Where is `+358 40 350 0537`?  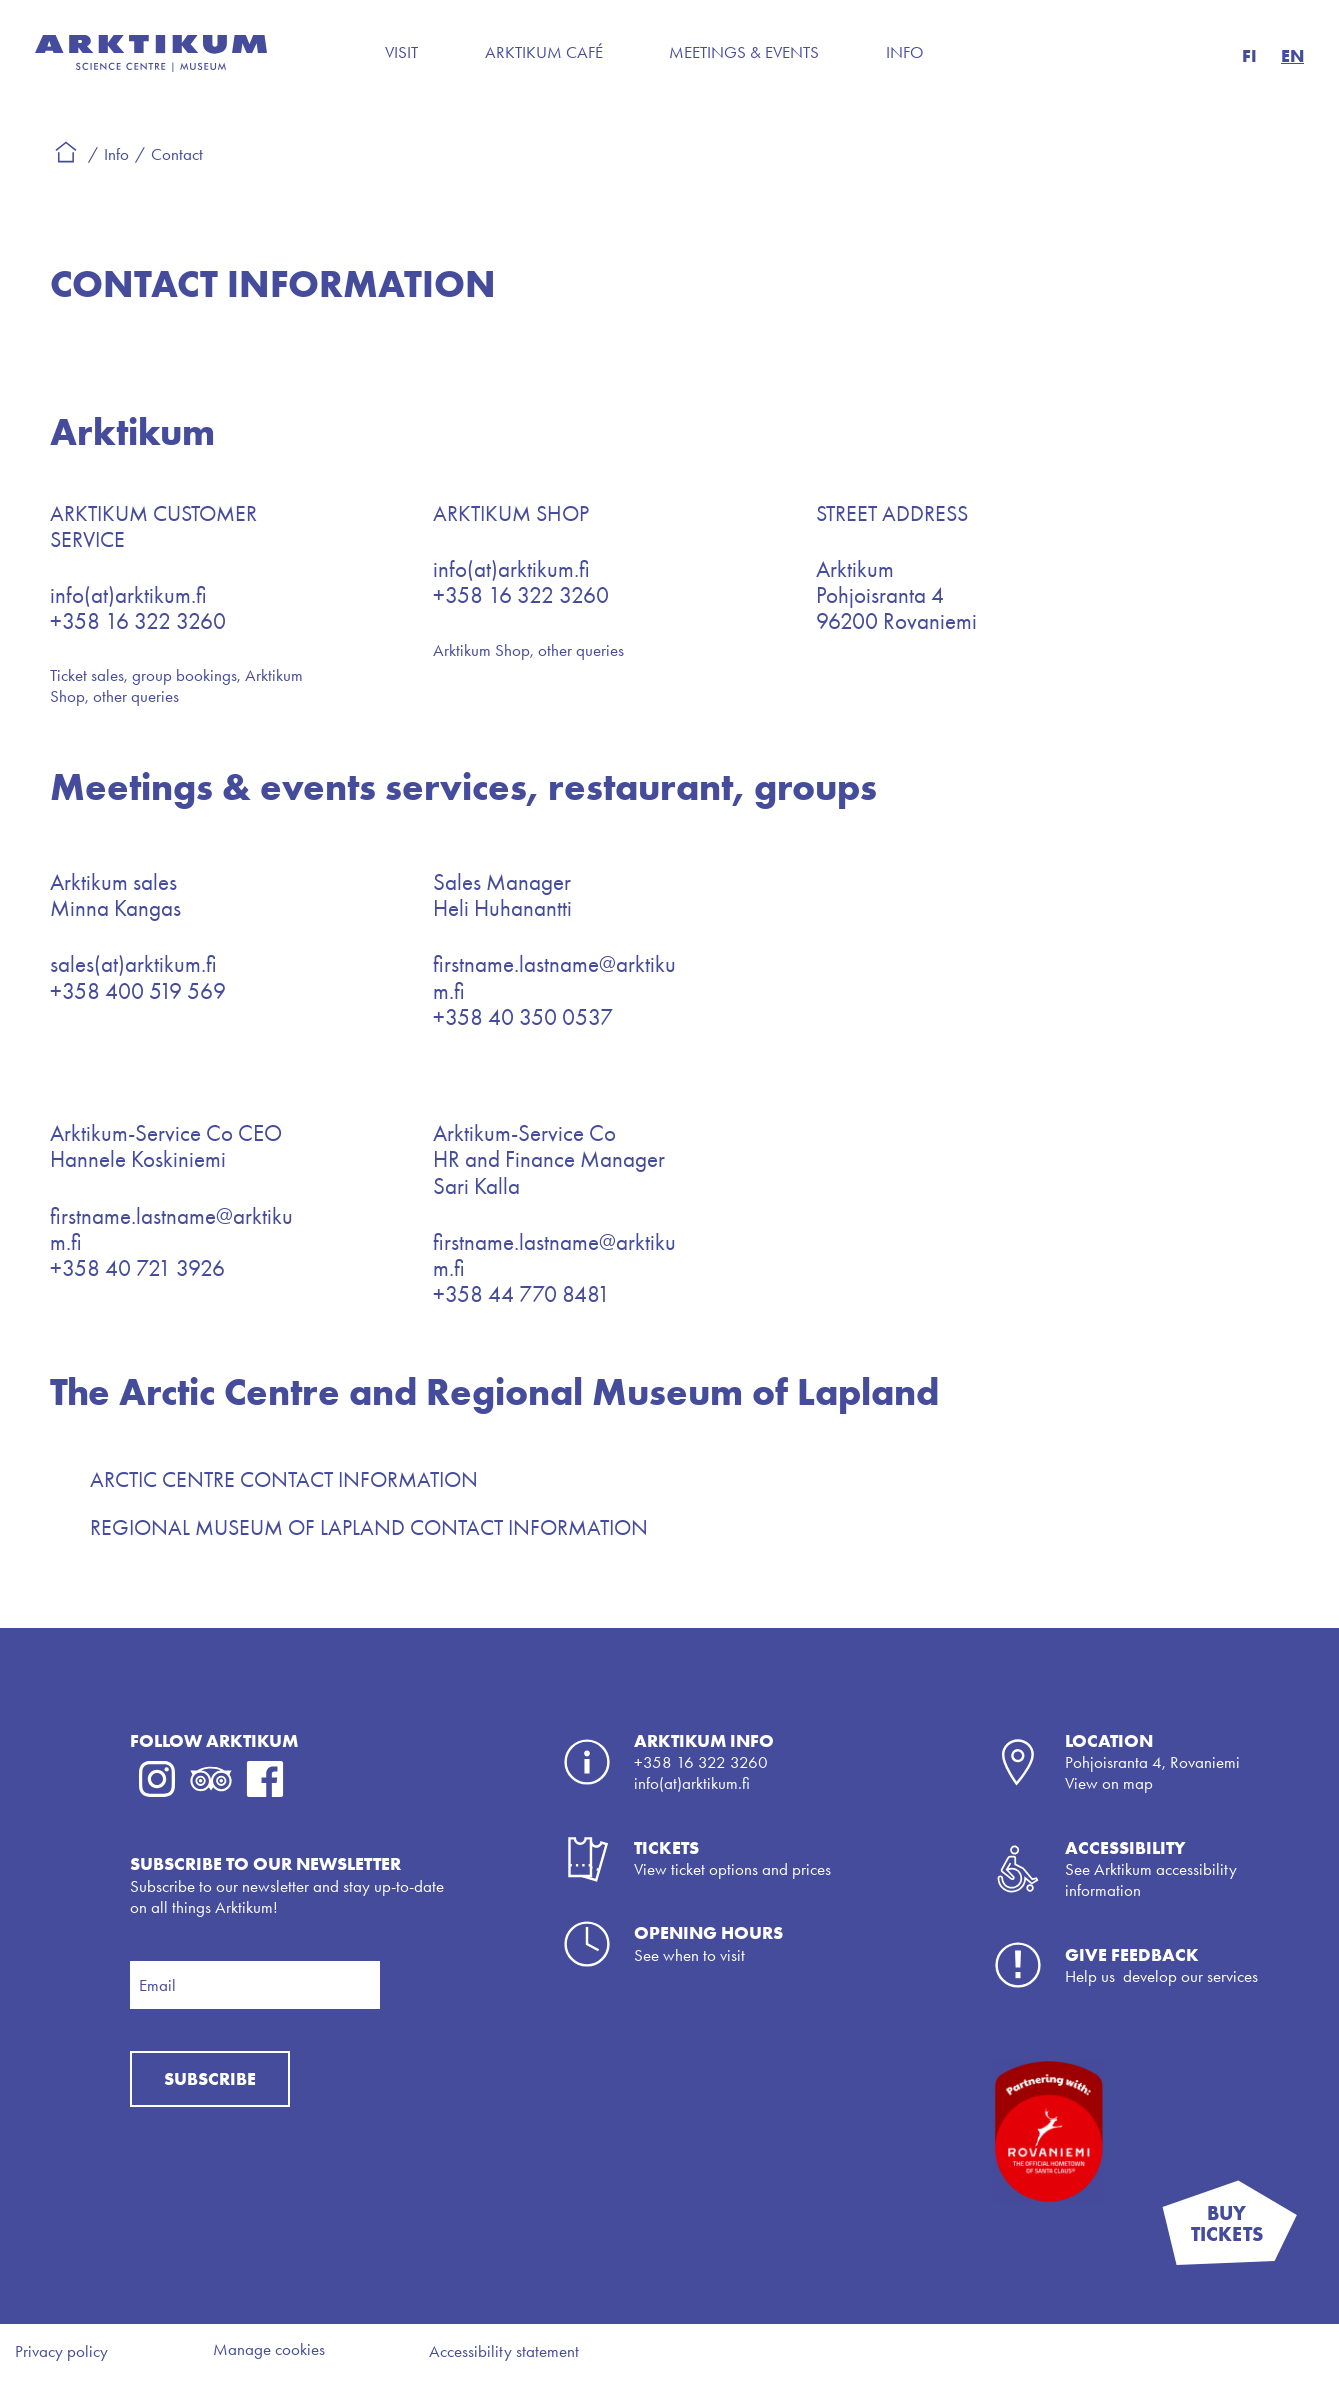
+358 40 350 0537 is located at coordinates (523, 1017).